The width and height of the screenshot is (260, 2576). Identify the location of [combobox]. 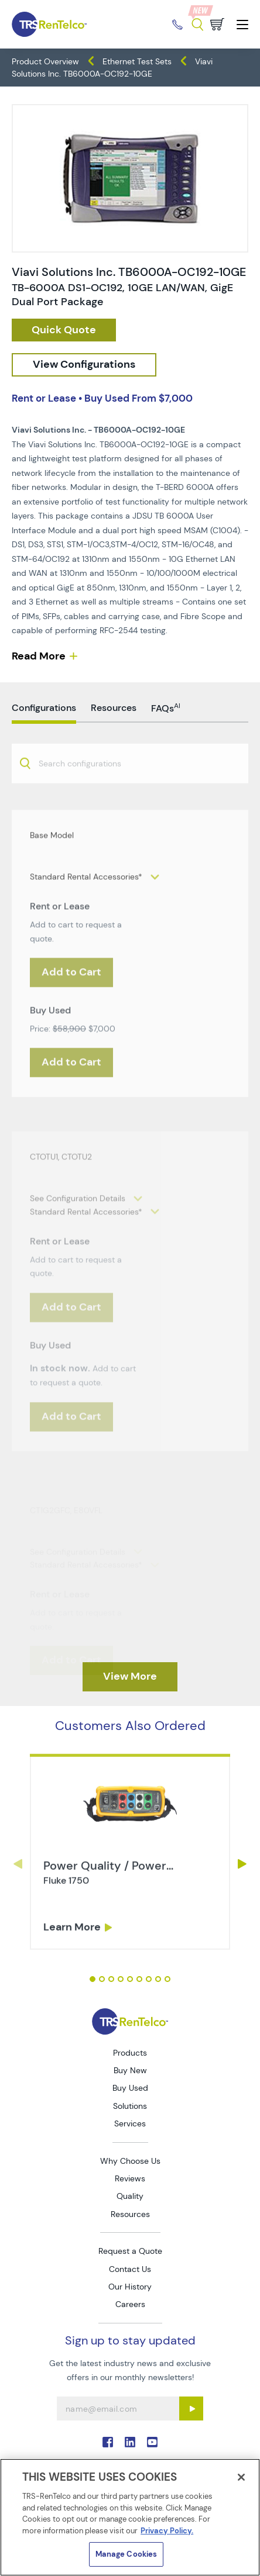
(130, 804).